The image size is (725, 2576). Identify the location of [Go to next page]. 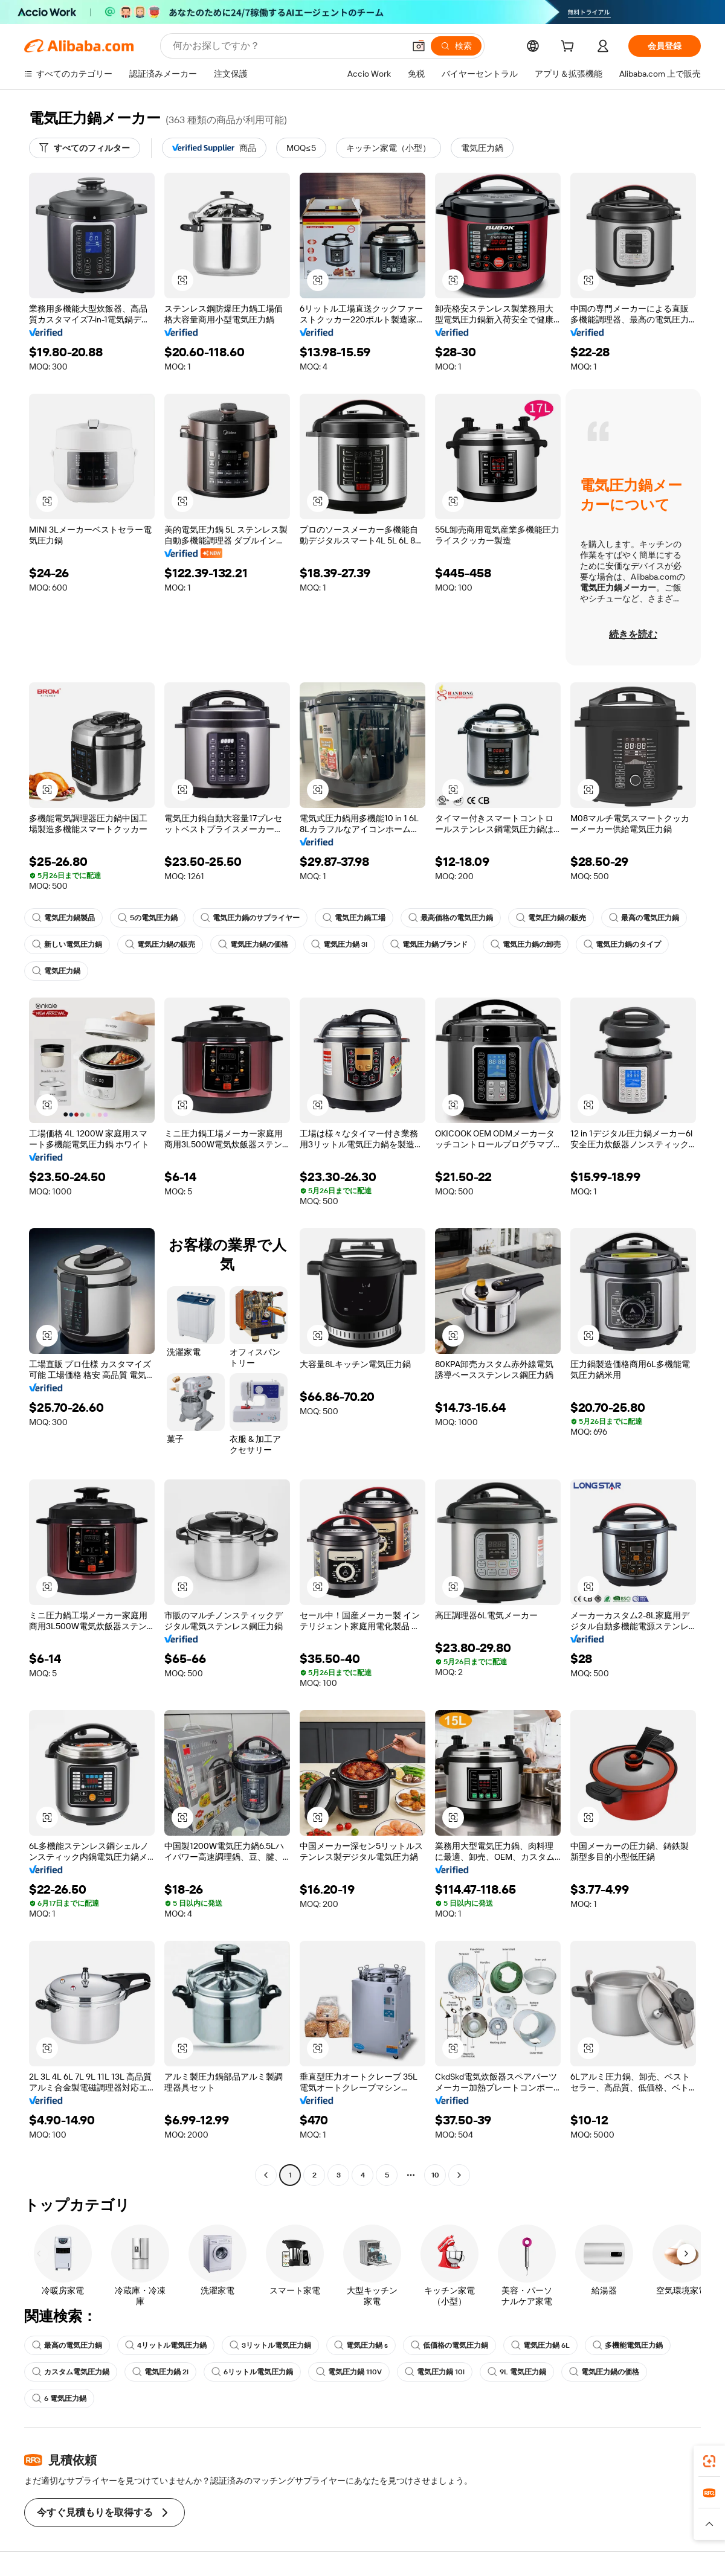
(459, 2175).